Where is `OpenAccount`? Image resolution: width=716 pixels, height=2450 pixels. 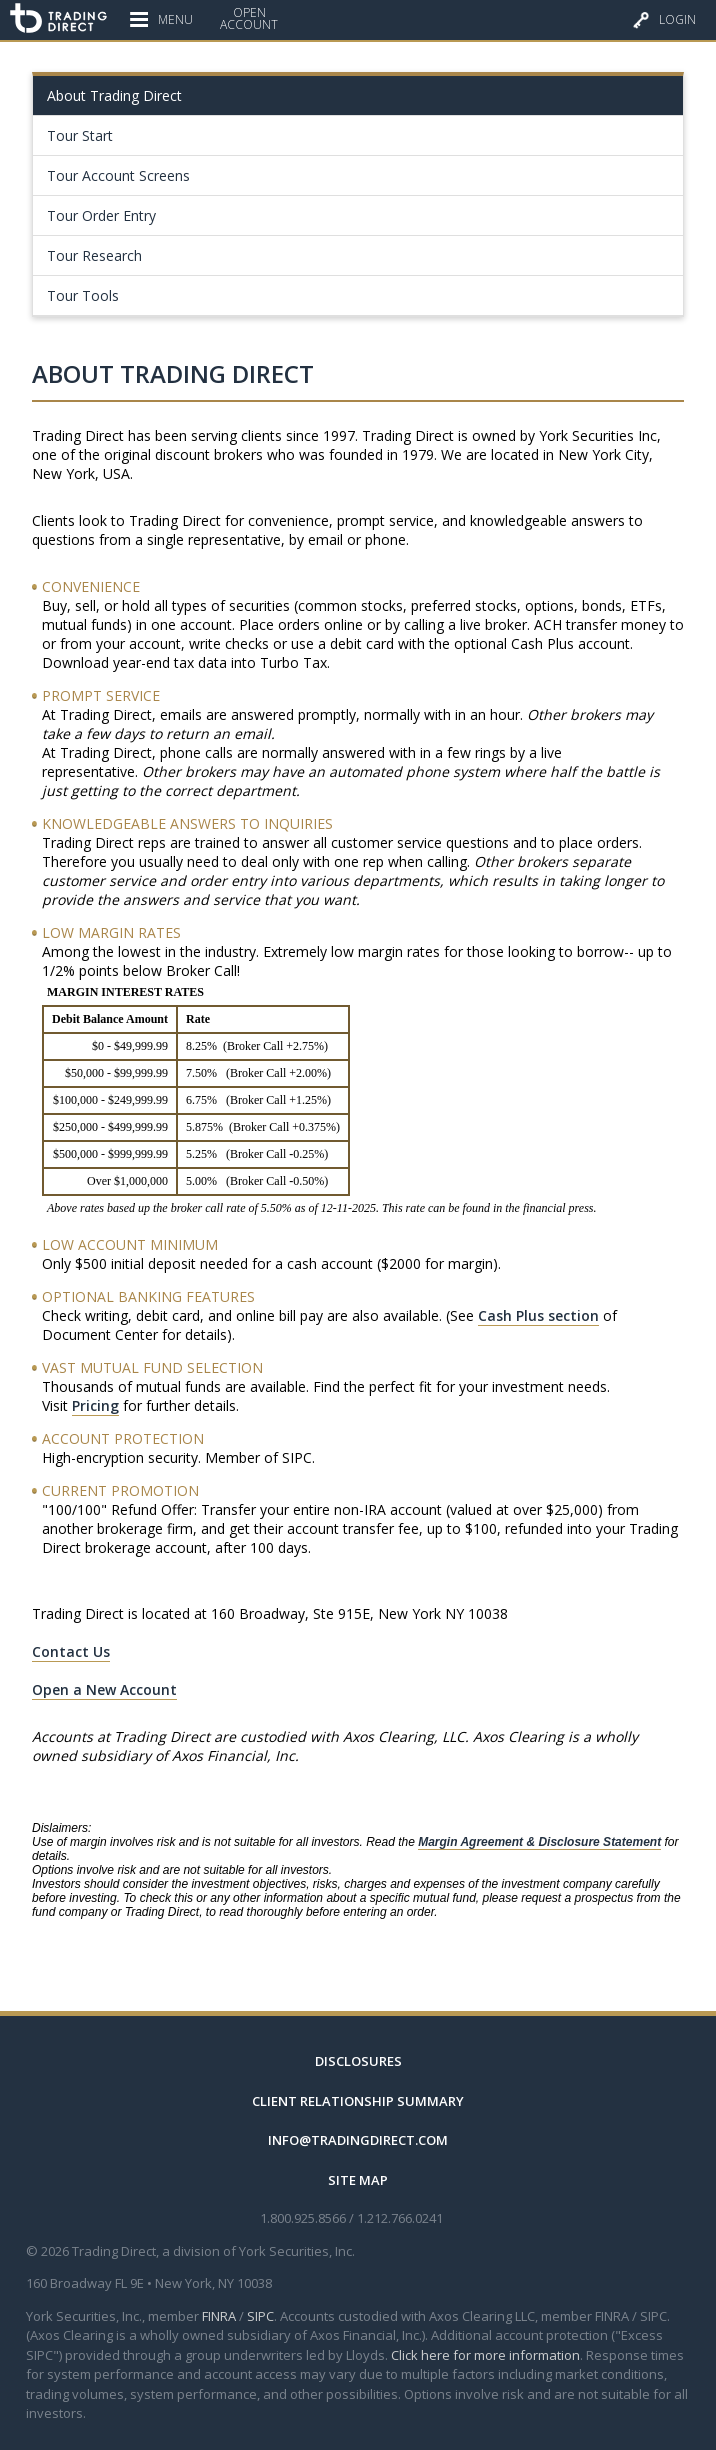
OpenAccount is located at coordinates (249, 19).